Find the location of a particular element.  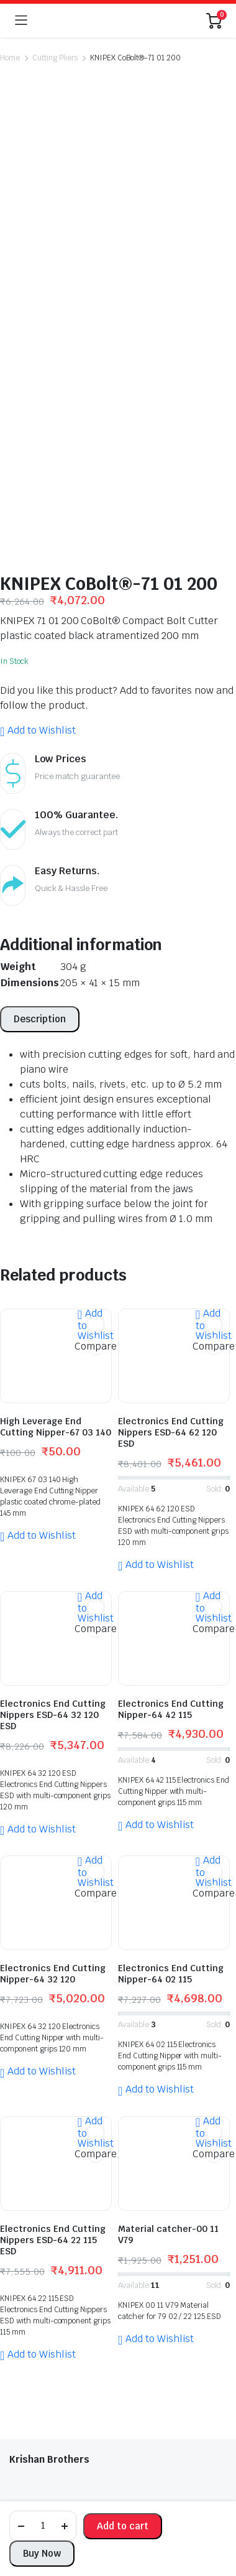

Buy Now is located at coordinates (42, 2553).